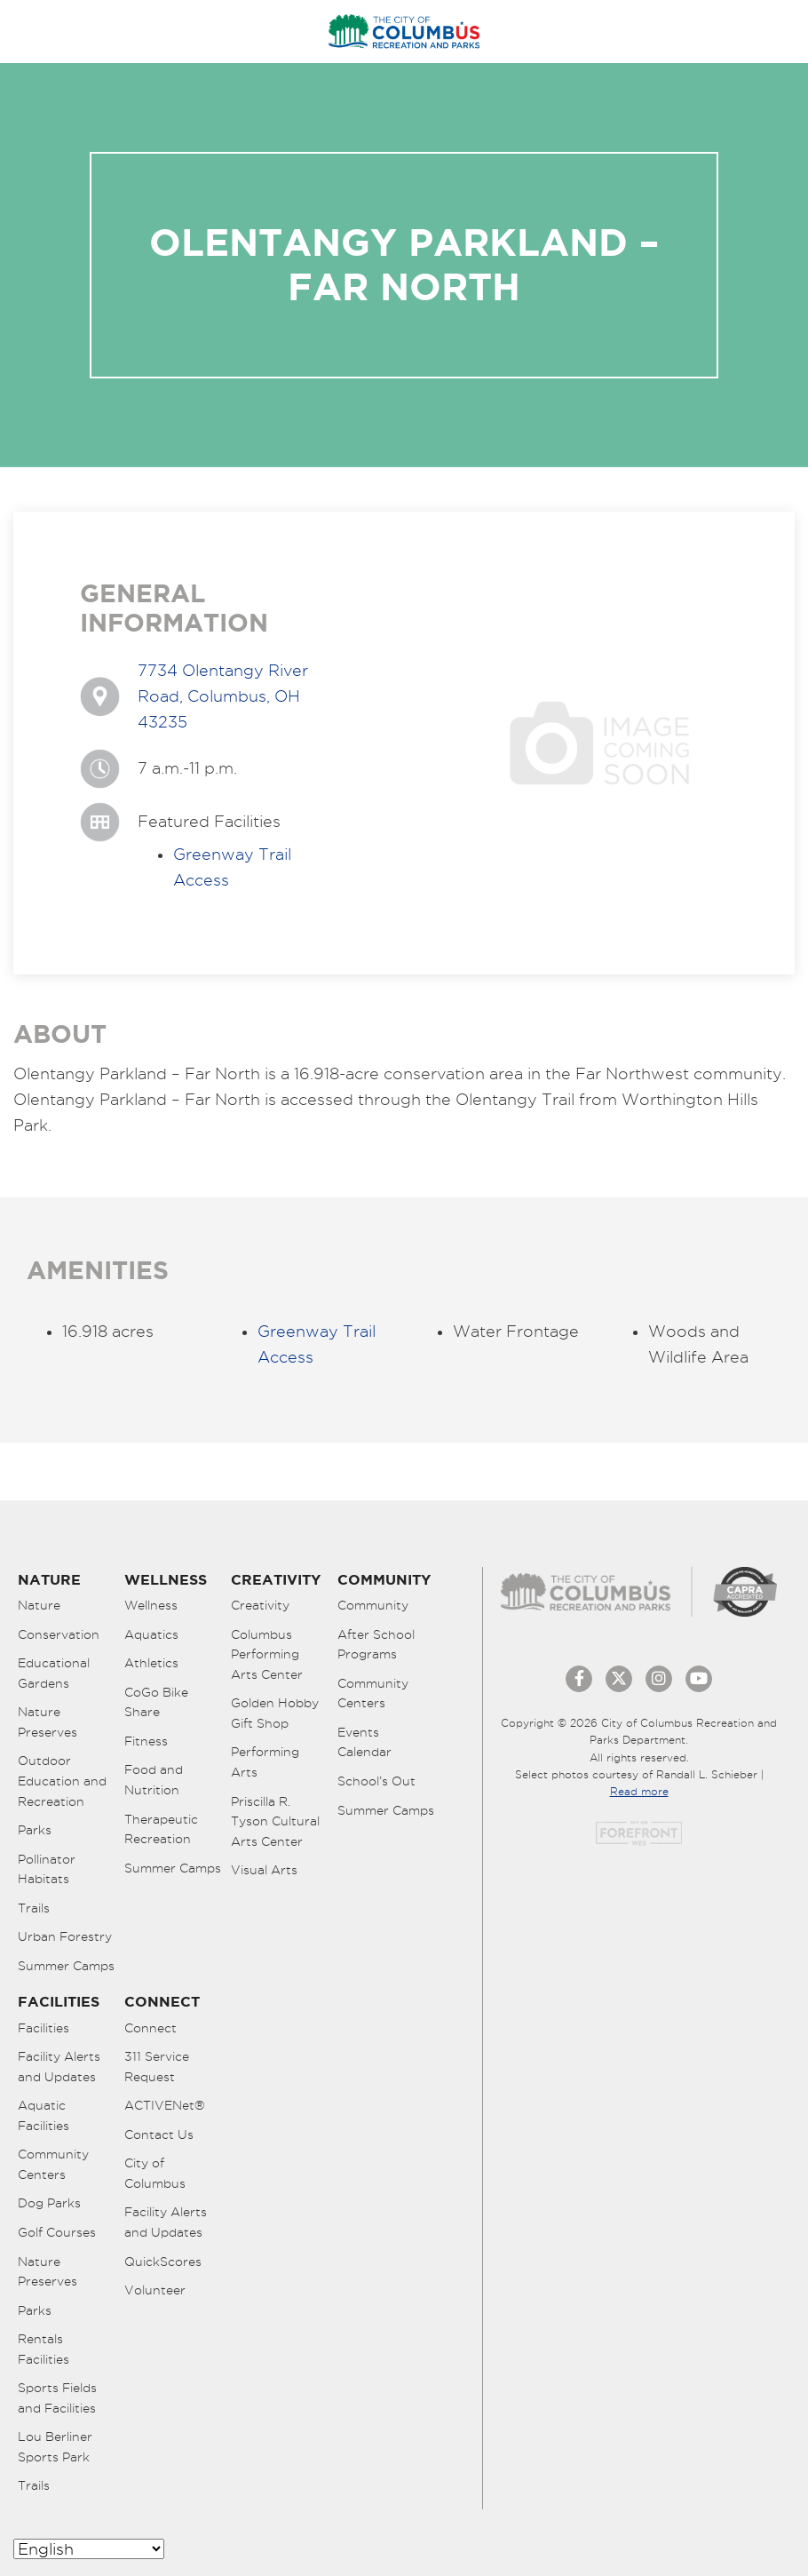  What do you see at coordinates (161, 1829) in the screenshot?
I see `Therapeutic Recreation` at bounding box center [161, 1829].